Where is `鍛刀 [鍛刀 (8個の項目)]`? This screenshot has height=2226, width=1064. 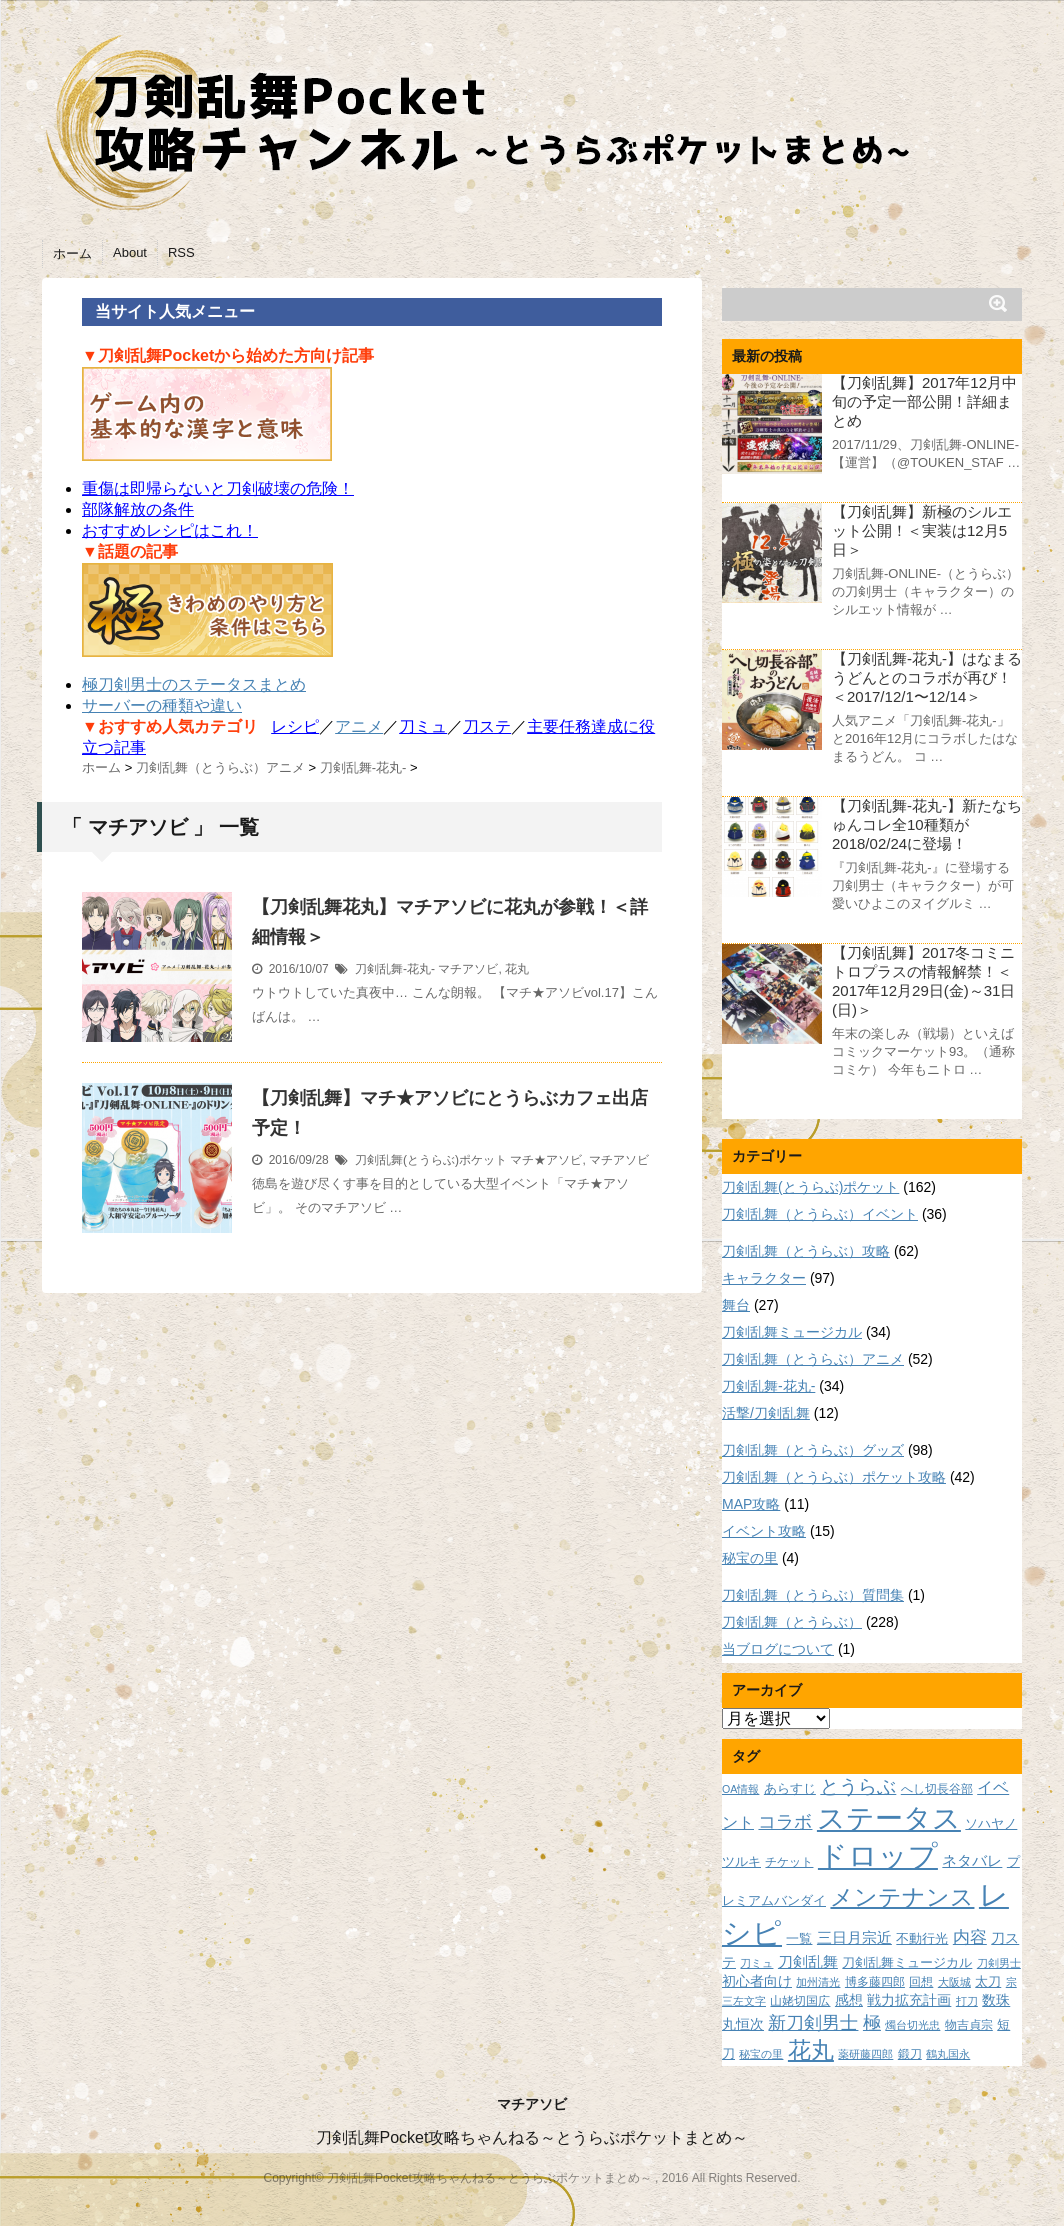 鍛刀 [鍛刀 (8個の項目)] is located at coordinates (910, 2053).